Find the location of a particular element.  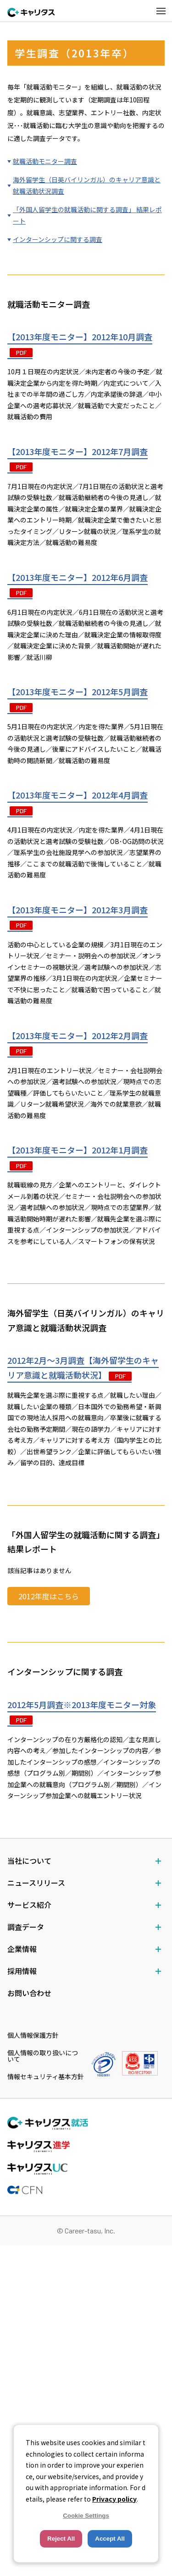

Accept All is located at coordinates (110, 2538).